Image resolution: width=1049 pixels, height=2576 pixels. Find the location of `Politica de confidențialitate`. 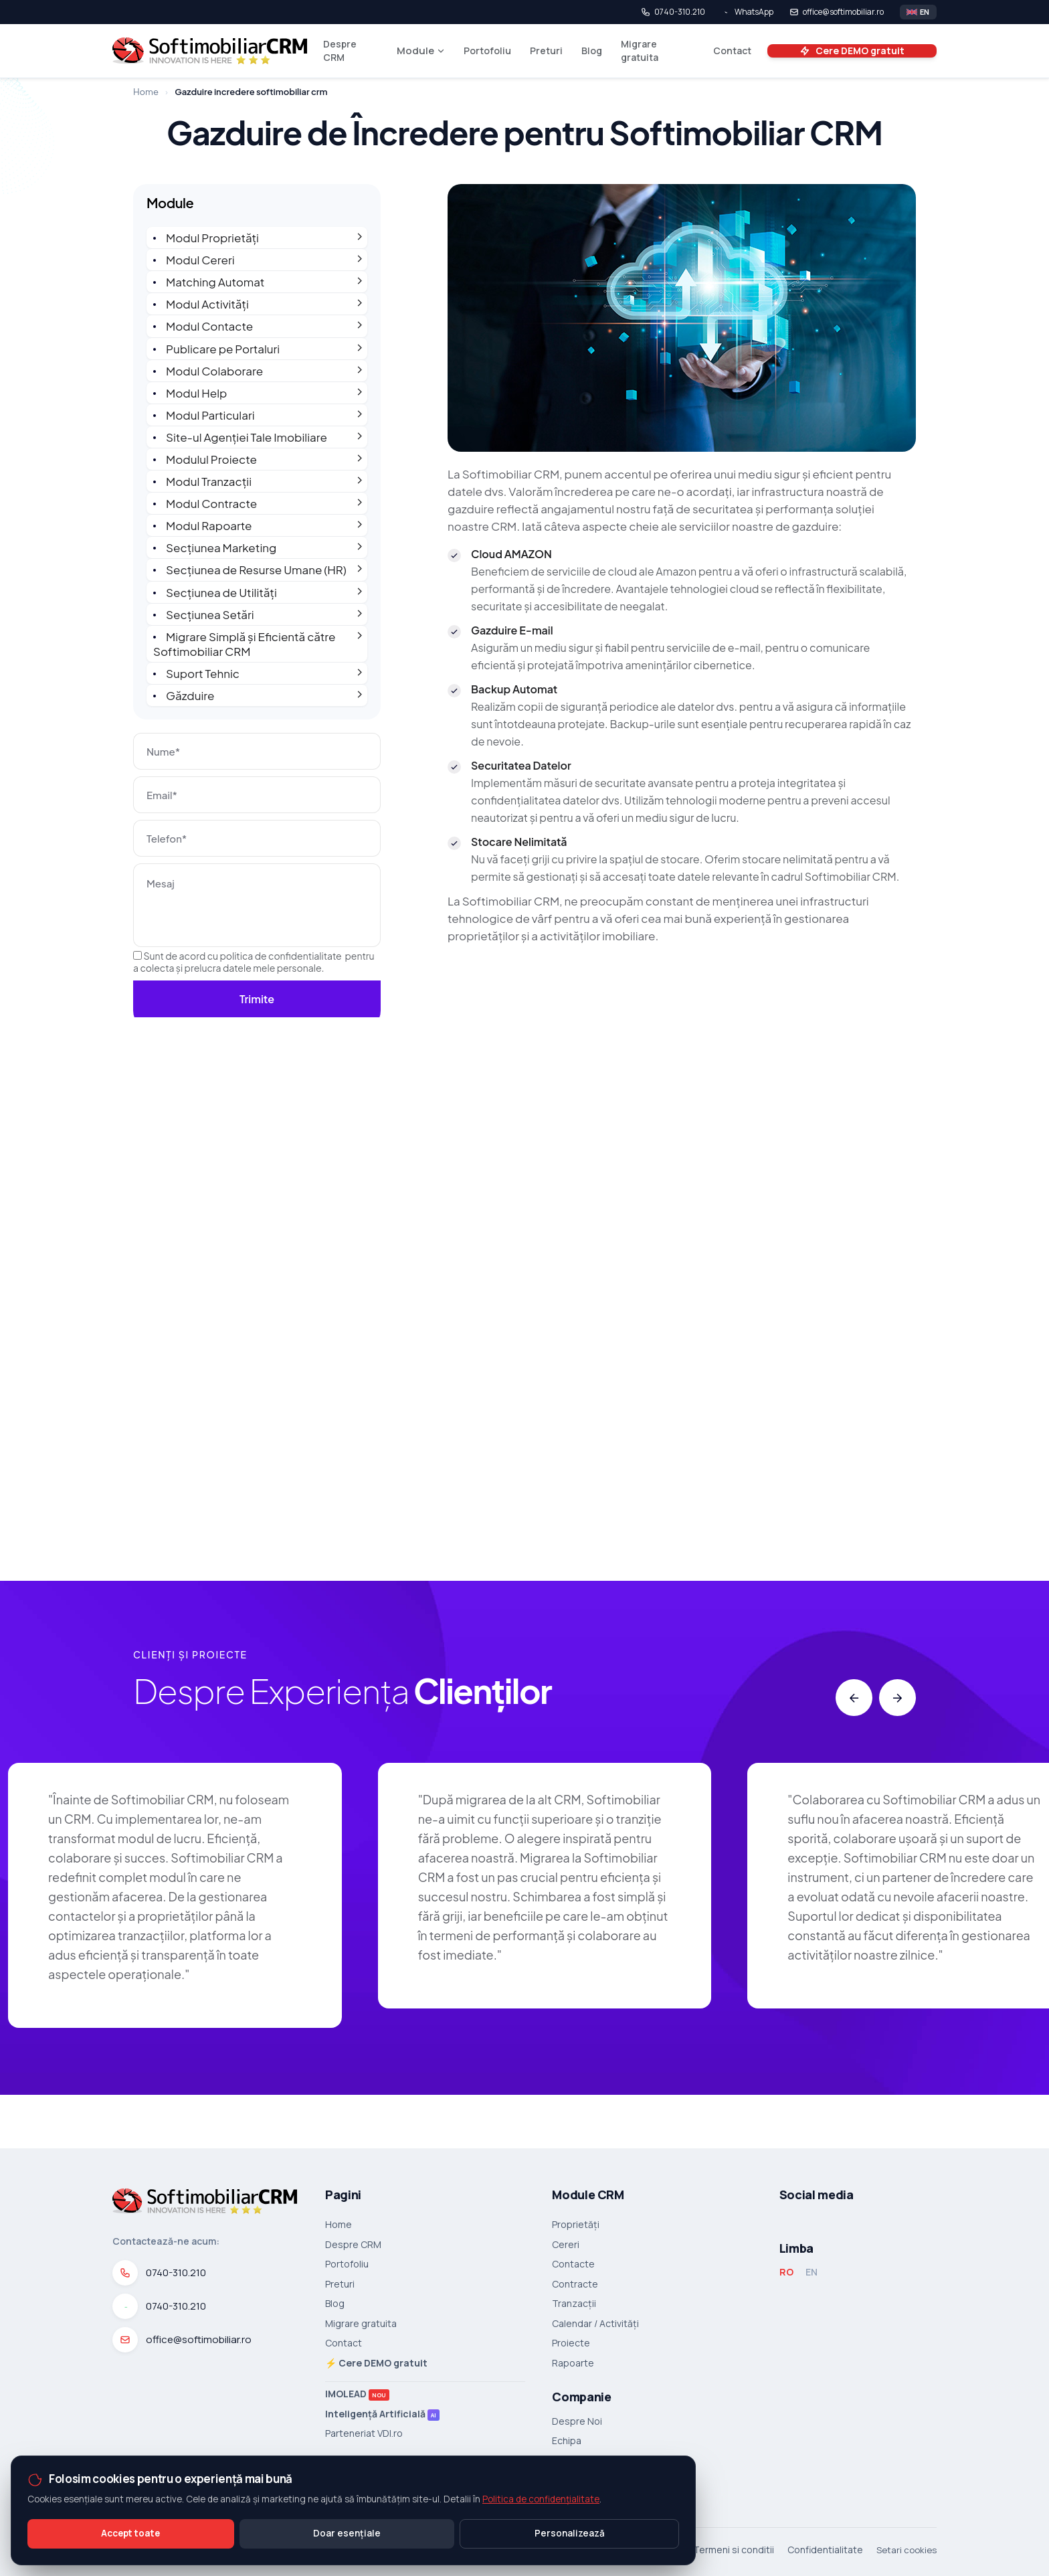

Politica de confidențialitate is located at coordinates (540, 2499).